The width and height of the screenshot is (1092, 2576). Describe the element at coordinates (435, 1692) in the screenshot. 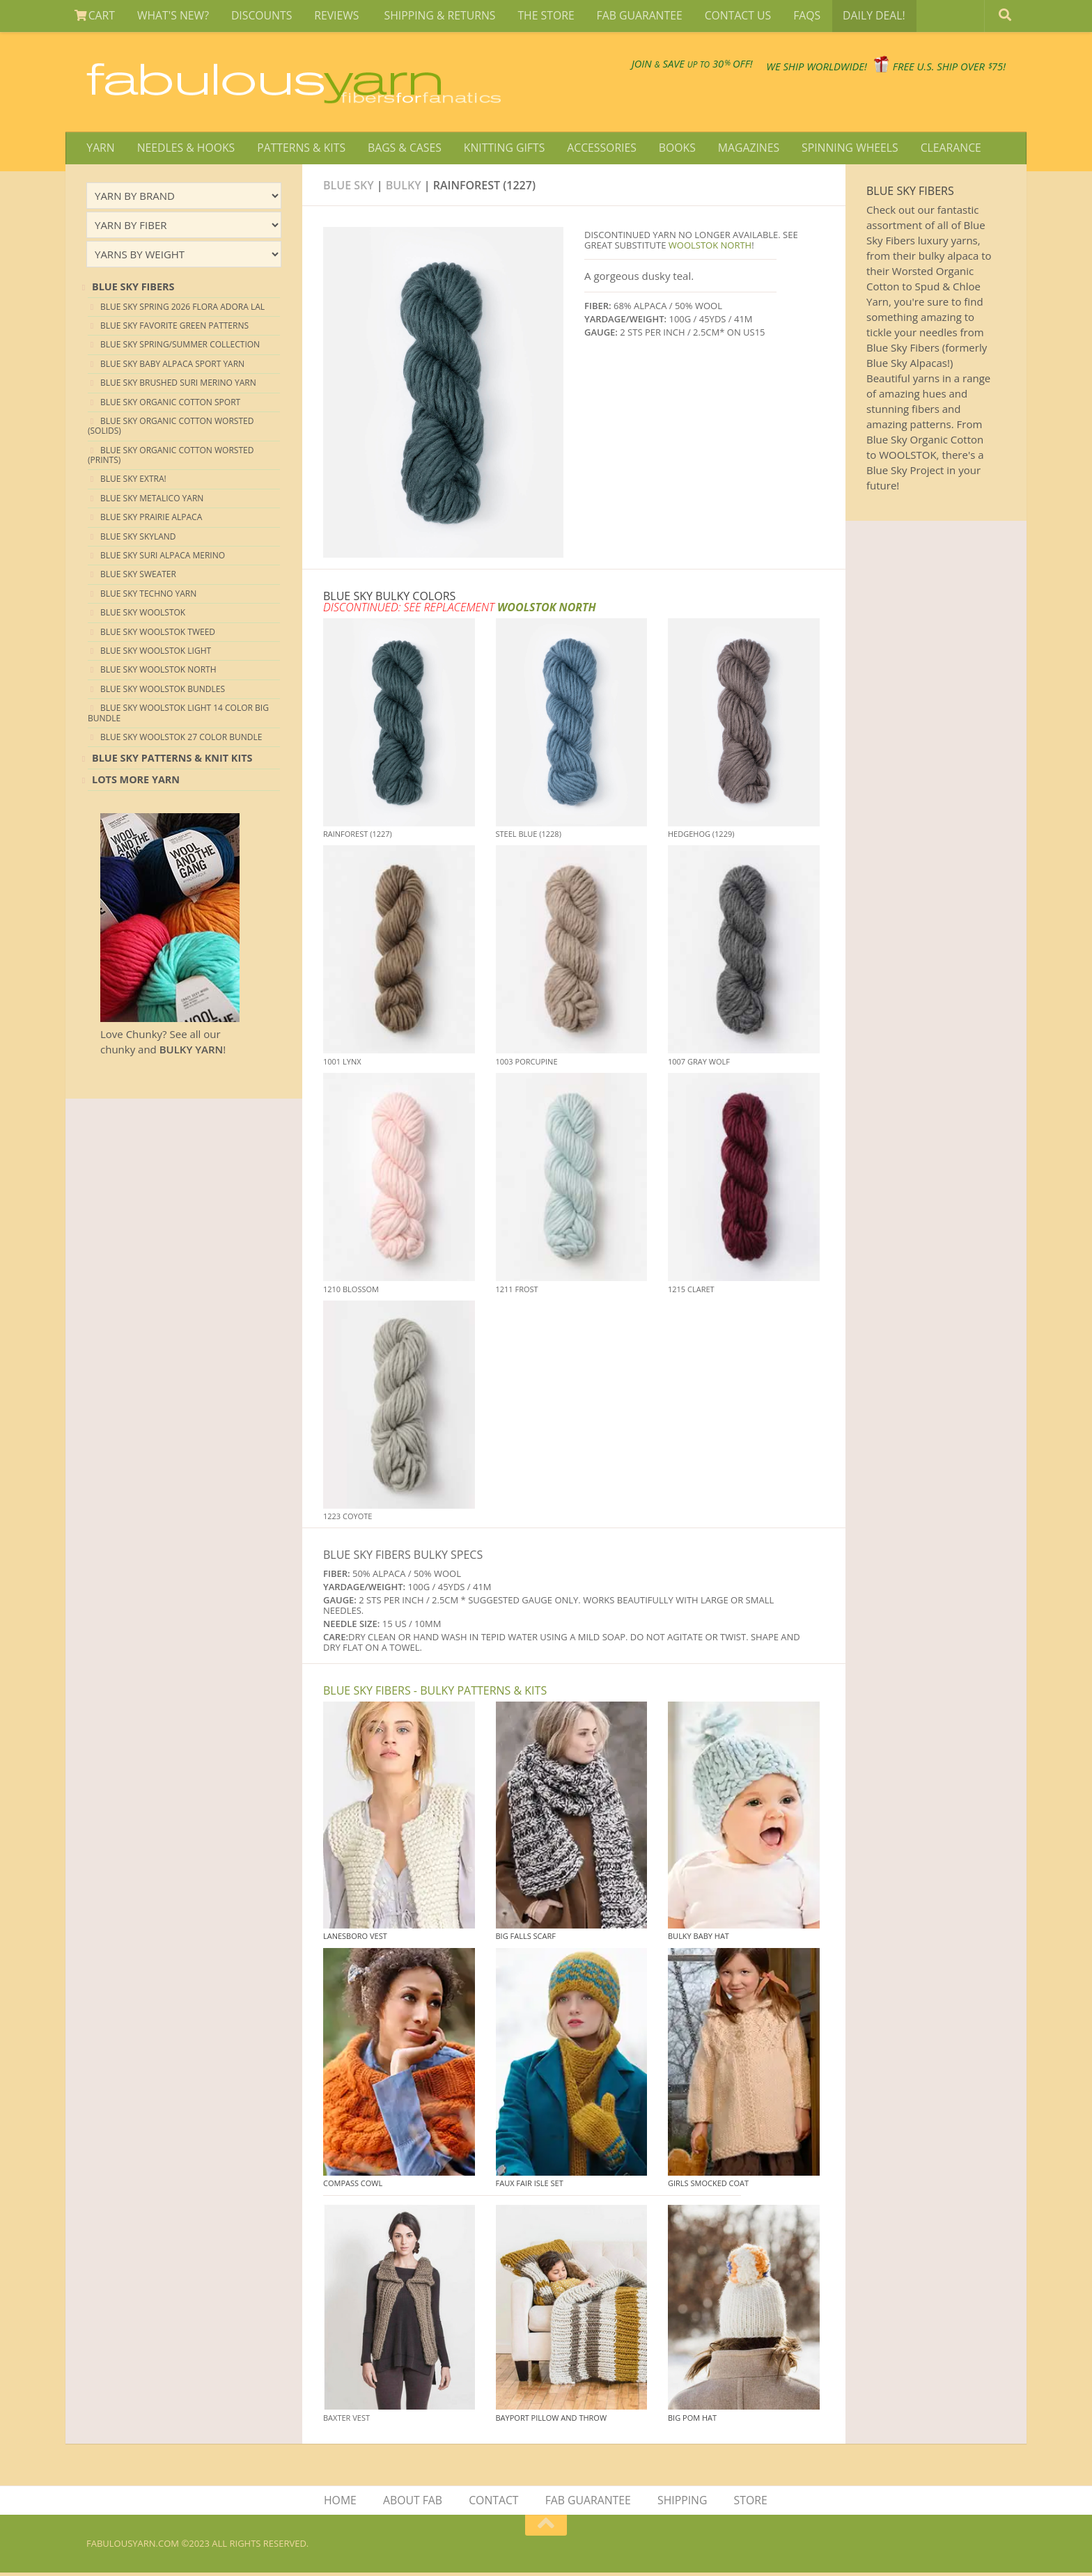

I see `BLUE SKY FIBERS - BULKY PATTERNS & KITS` at that location.